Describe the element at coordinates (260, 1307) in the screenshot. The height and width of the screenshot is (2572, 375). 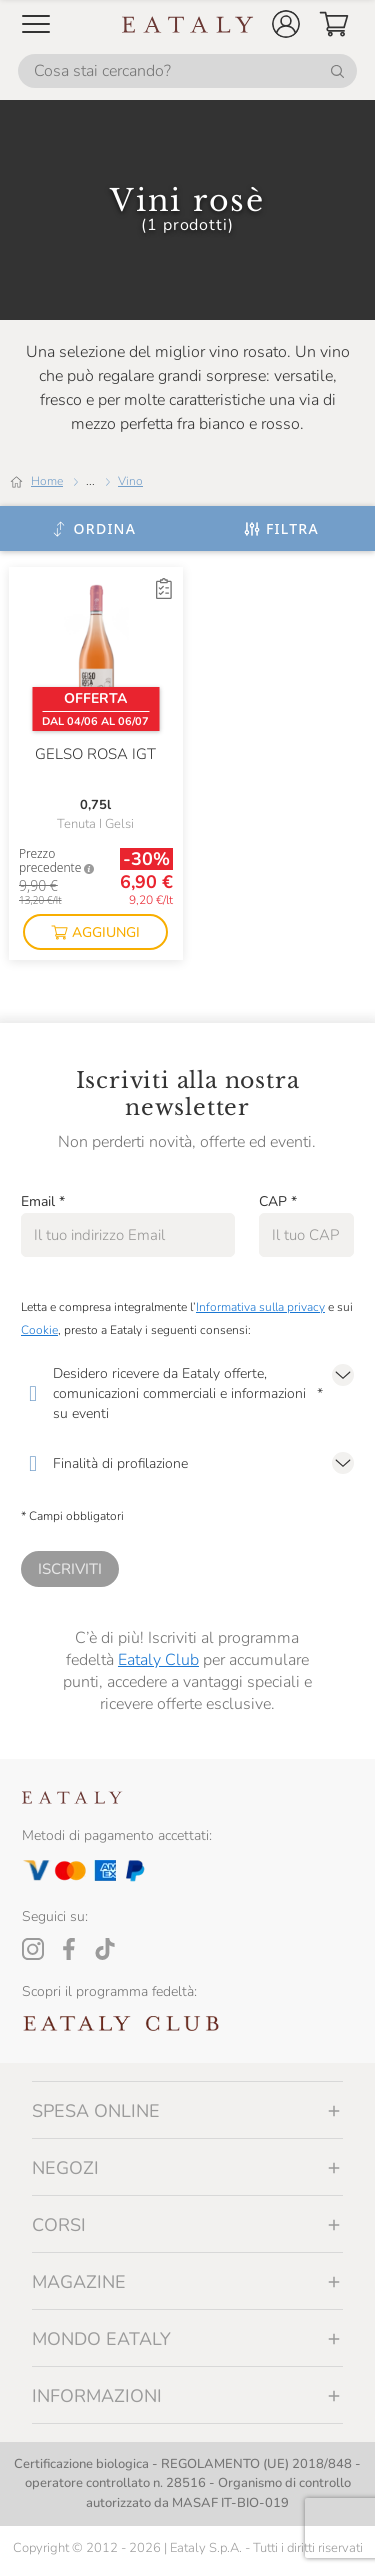
I see `Informativa sulla privacy` at that location.